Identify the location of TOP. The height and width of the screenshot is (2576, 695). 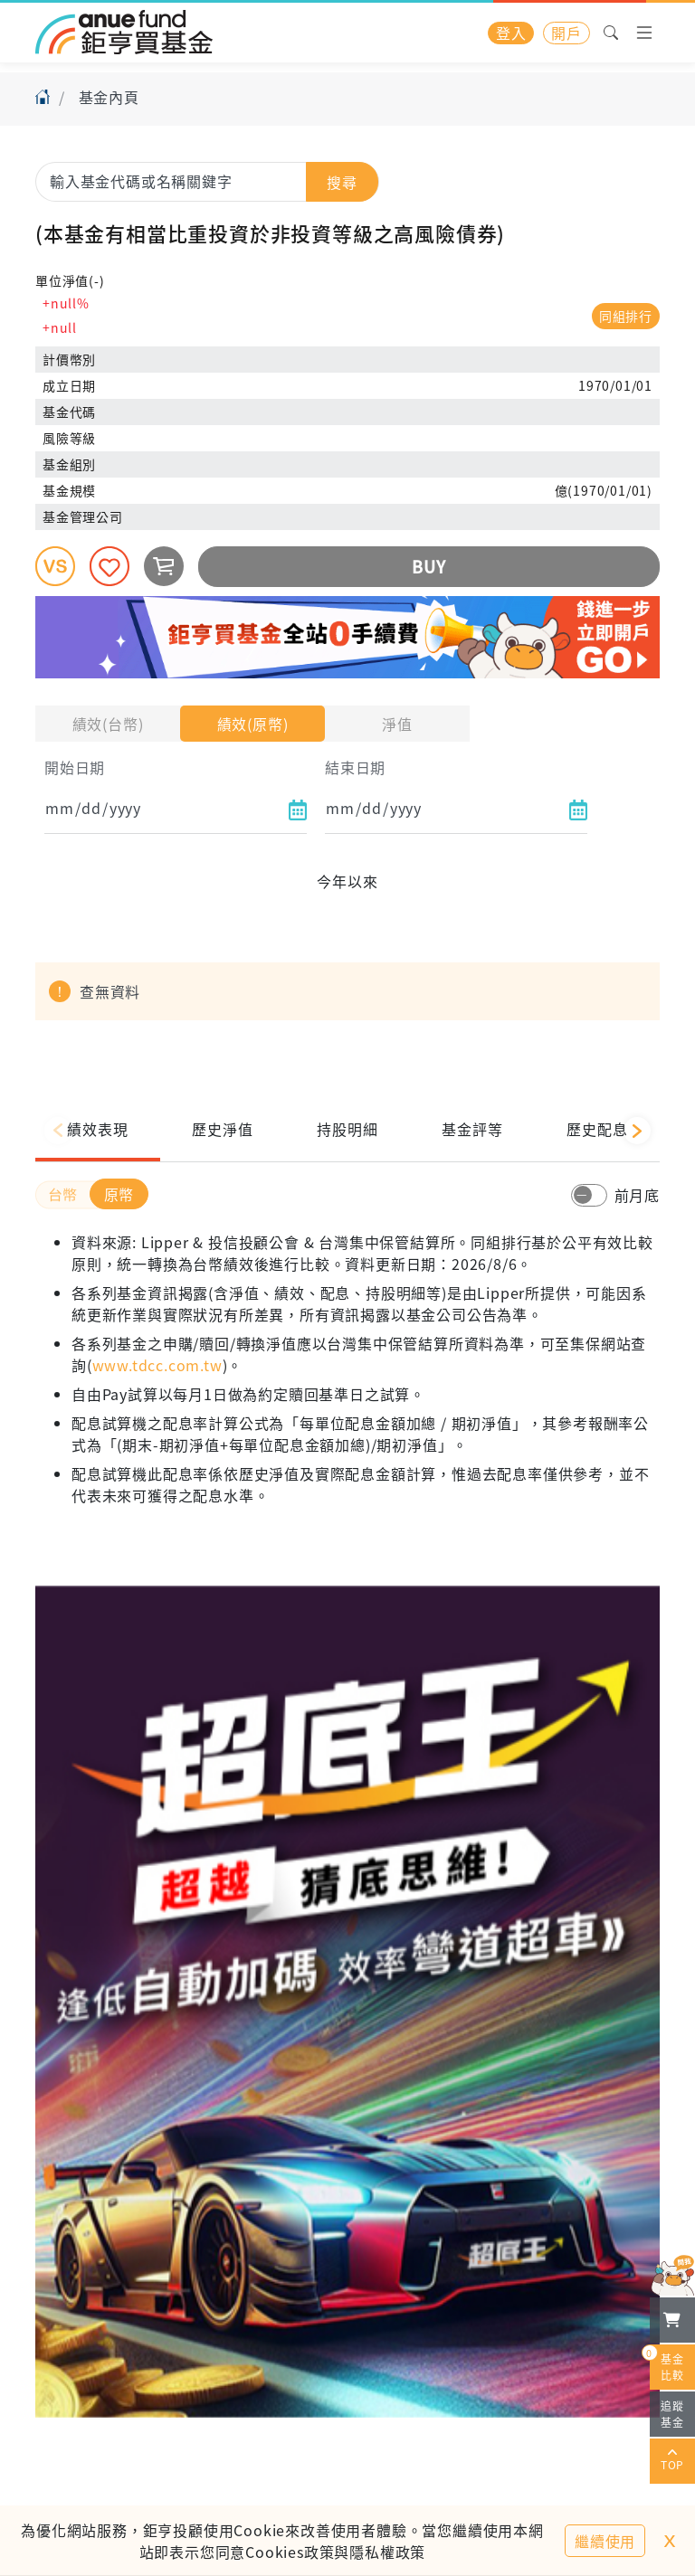
(672, 2461).